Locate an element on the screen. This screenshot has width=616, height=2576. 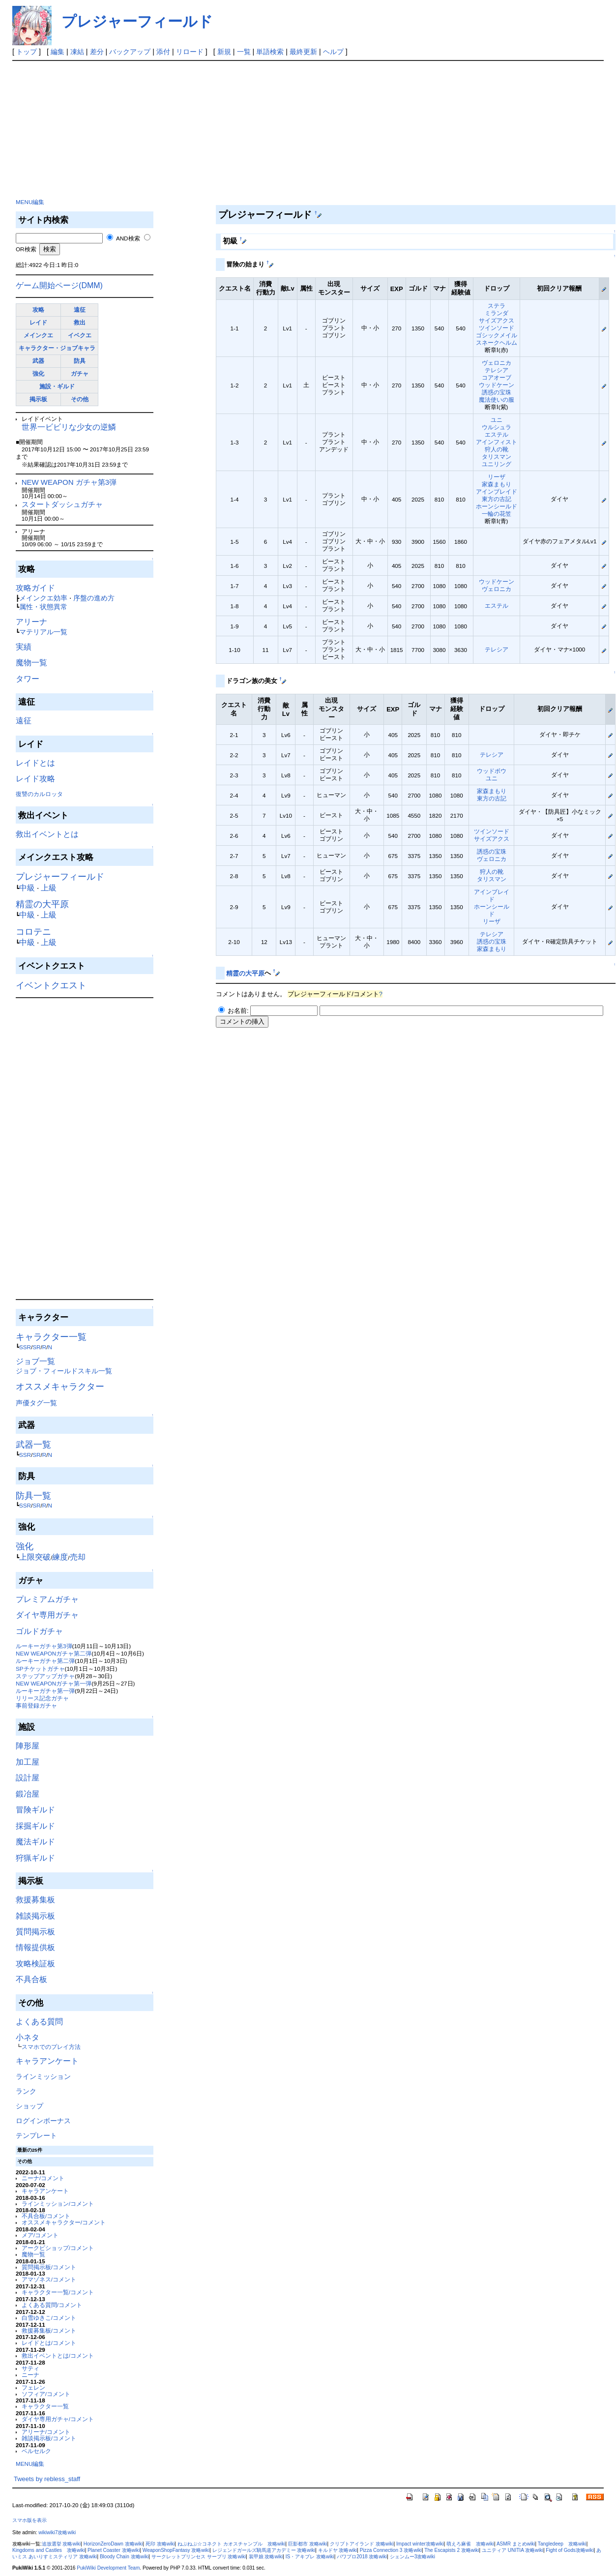
ニーナ is located at coordinates (30, 2374).